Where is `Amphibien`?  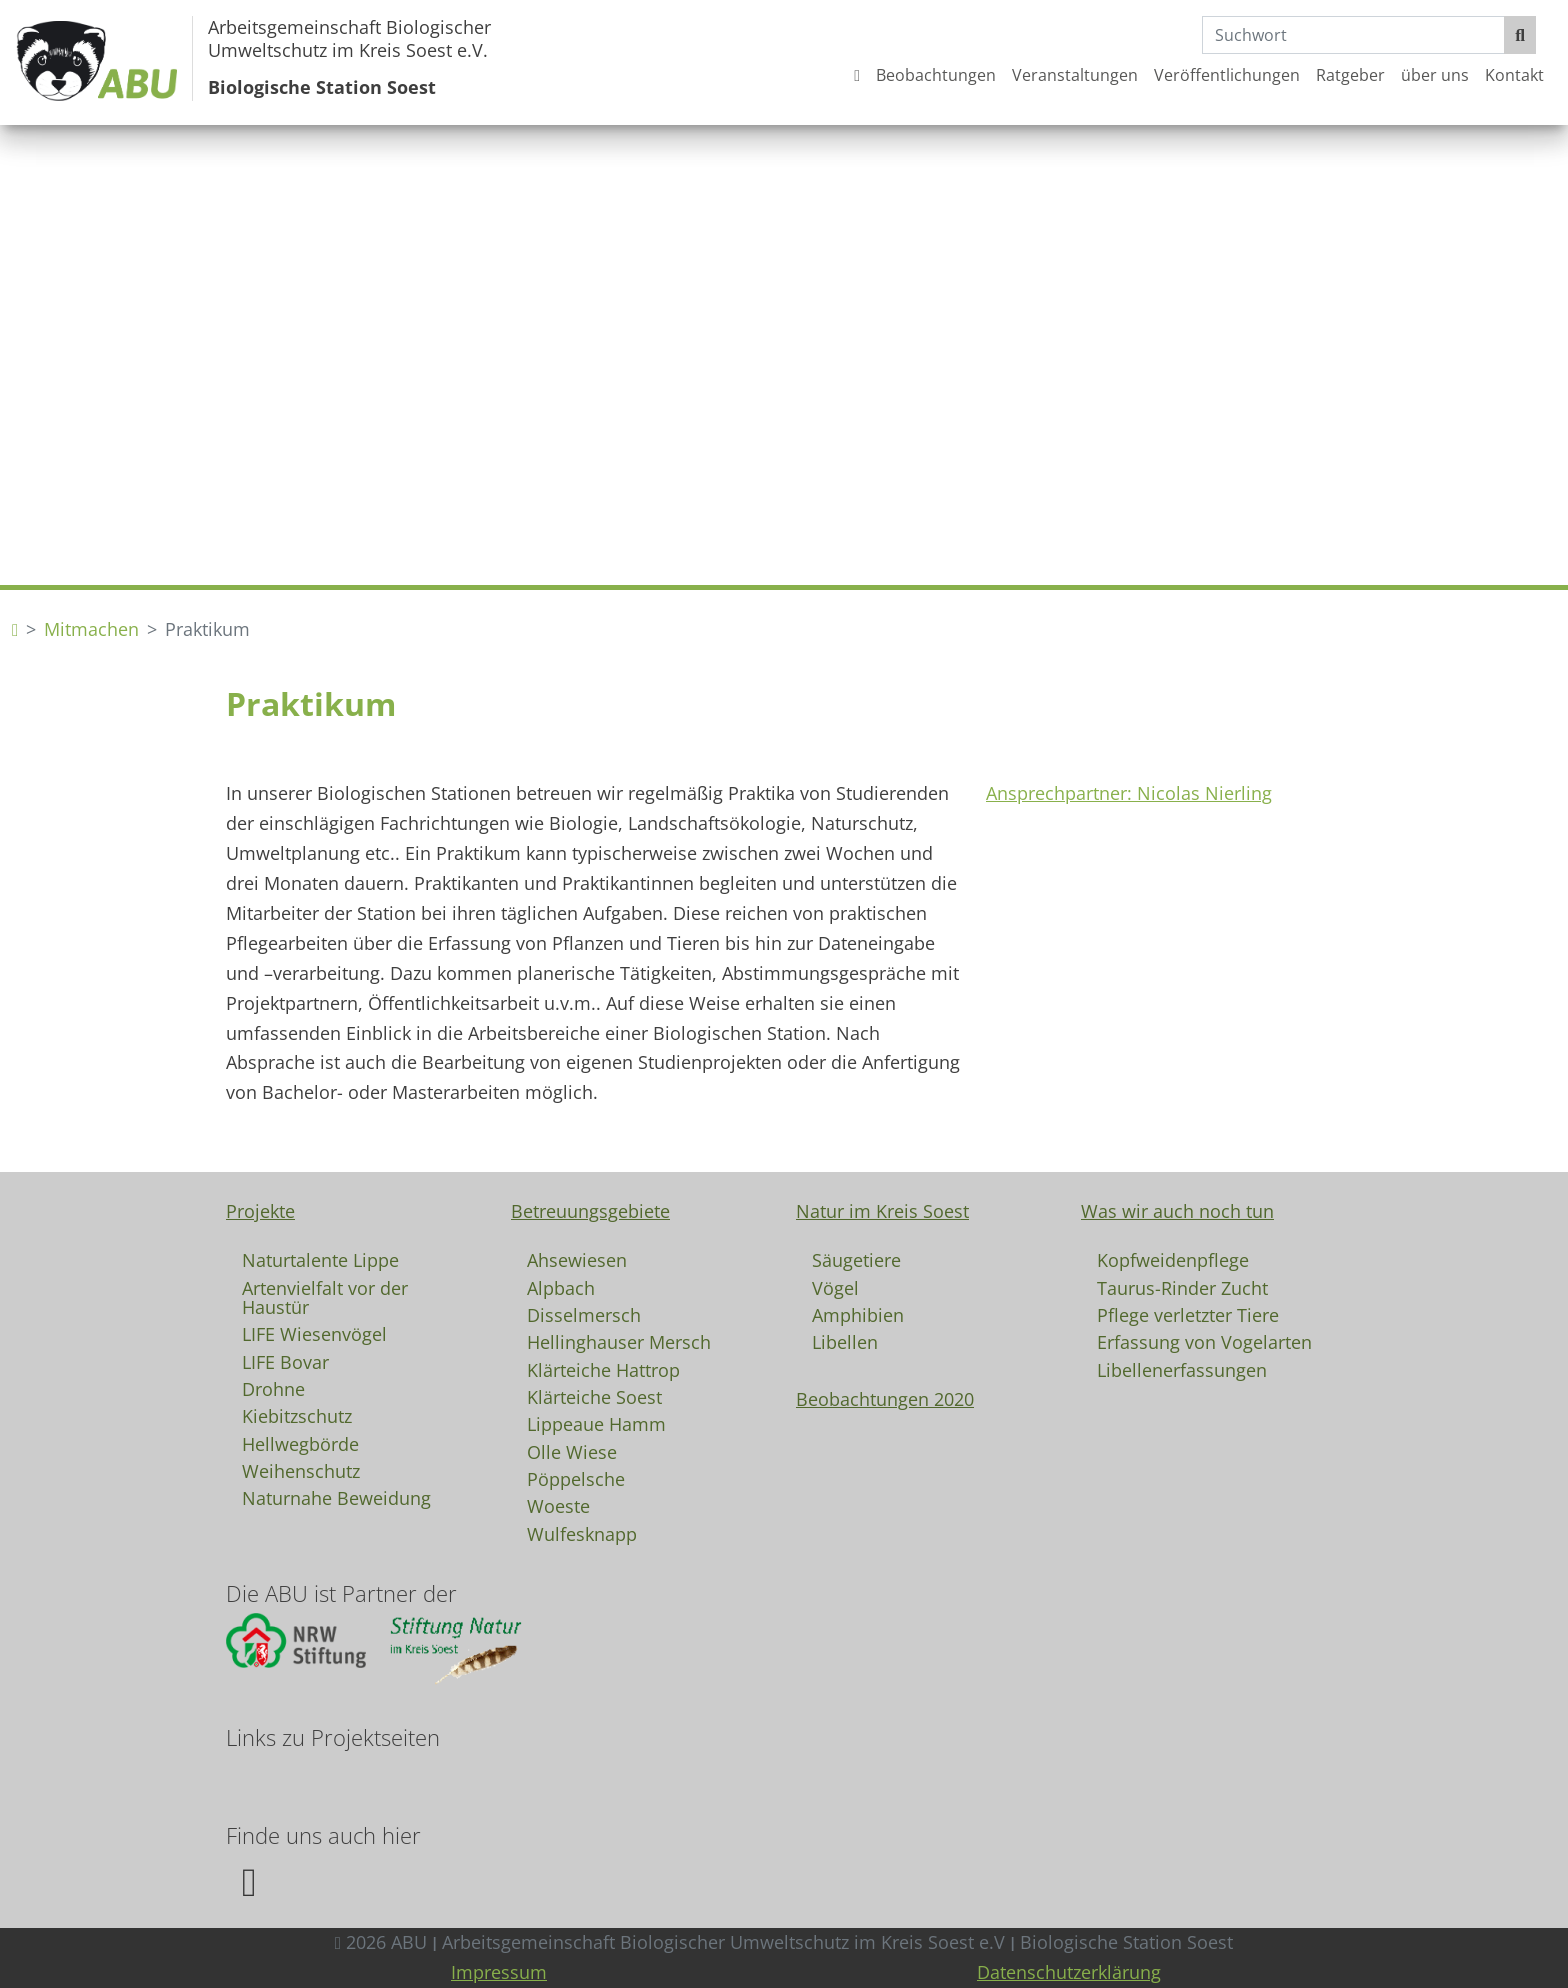 Amphibien is located at coordinates (858, 1314).